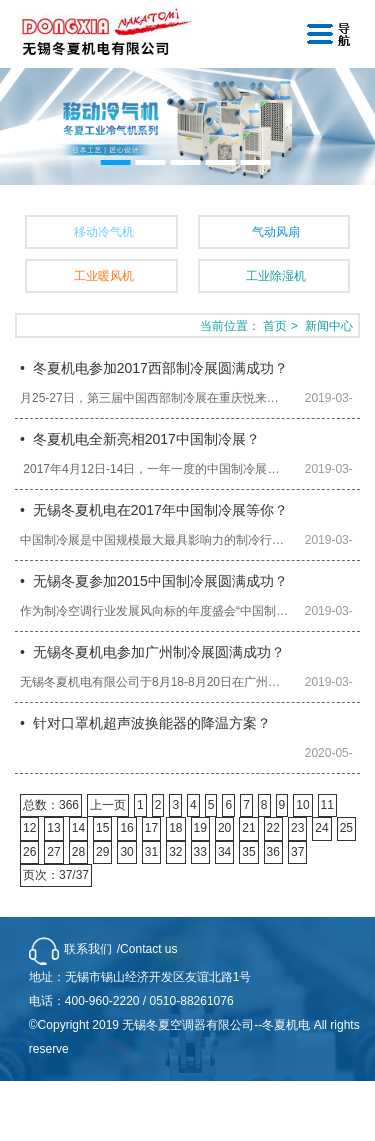 The width and height of the screenshot is (375, 1141). I want to click on 11, so click(327, 805).